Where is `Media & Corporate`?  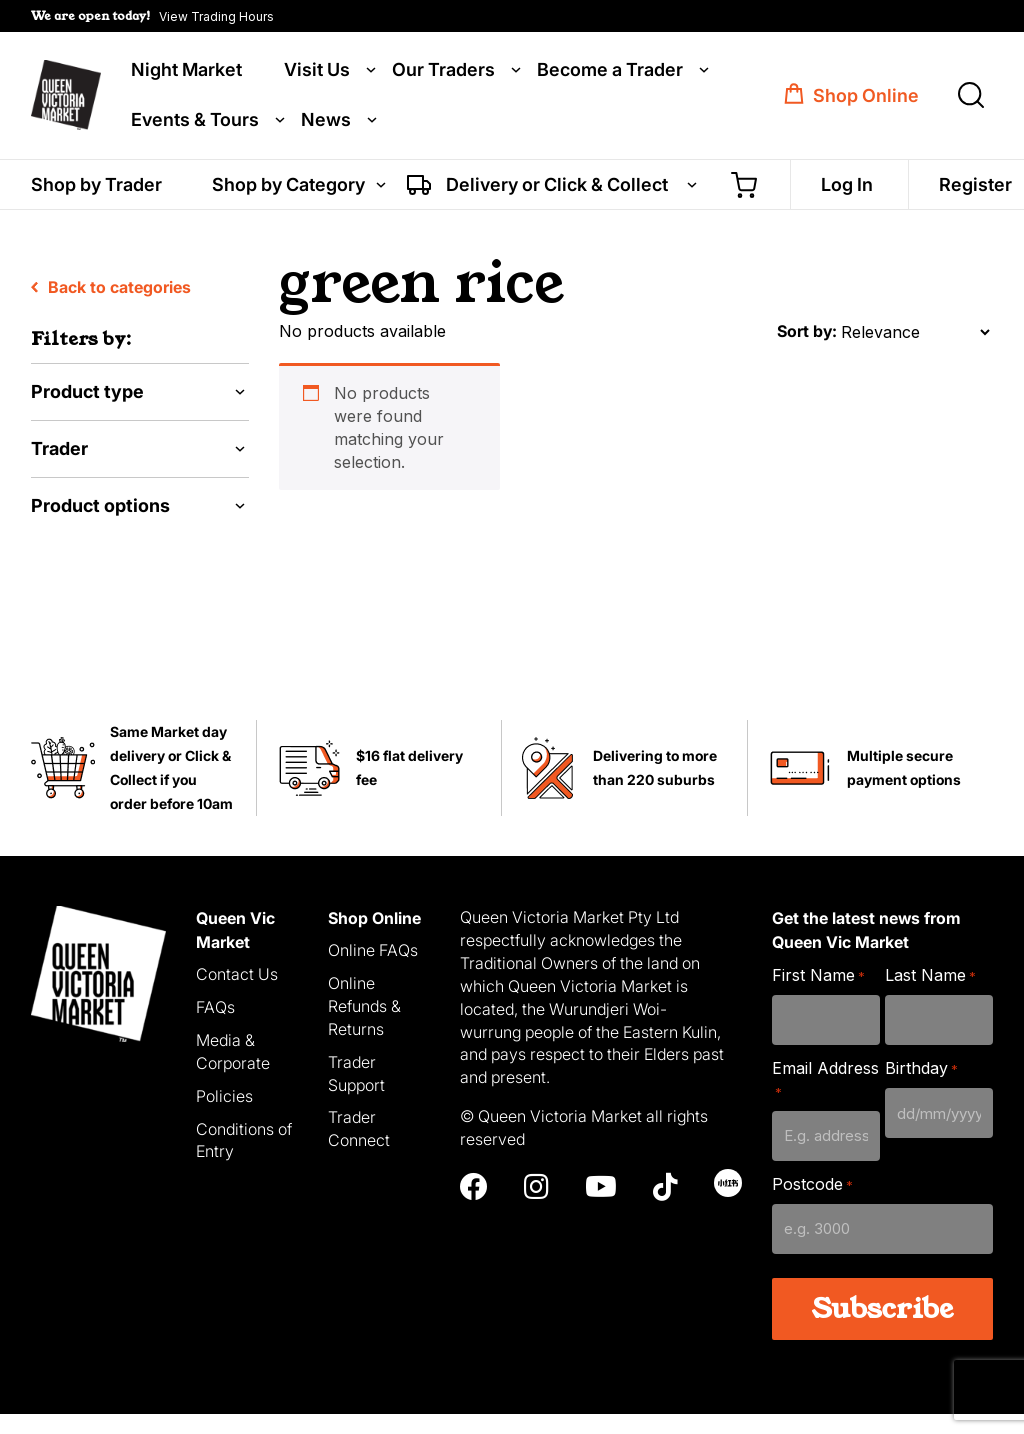
Media & Corporate is located at coordinates (233, 1071).